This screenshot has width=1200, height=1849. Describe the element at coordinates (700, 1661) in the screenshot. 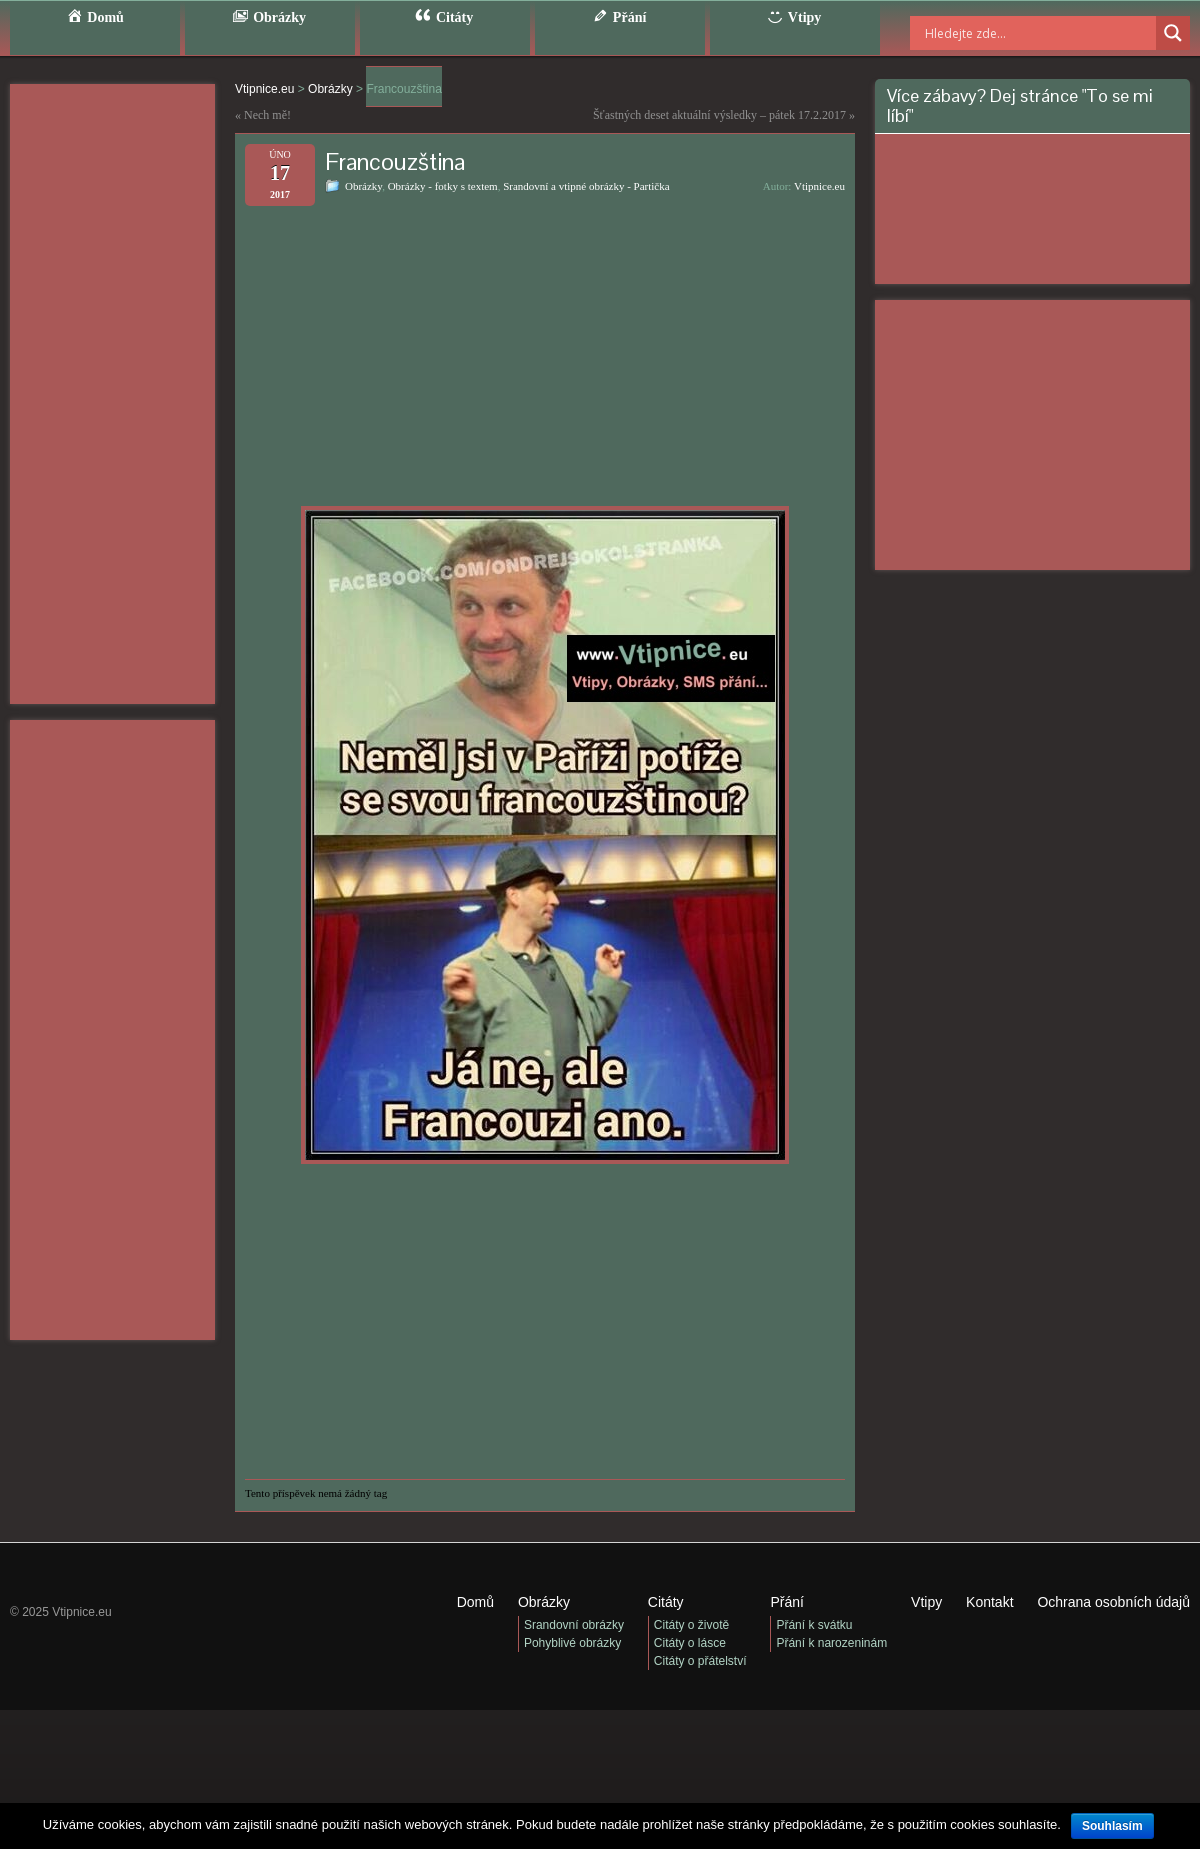

I see `Citáty o přátelství` at that location.